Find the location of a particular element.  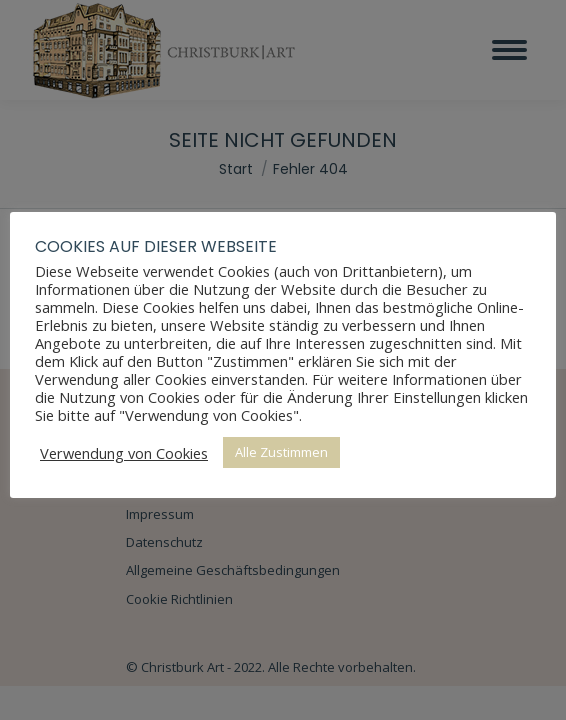

Alle Zustimmen [button] is located at coordinates (281, 452).